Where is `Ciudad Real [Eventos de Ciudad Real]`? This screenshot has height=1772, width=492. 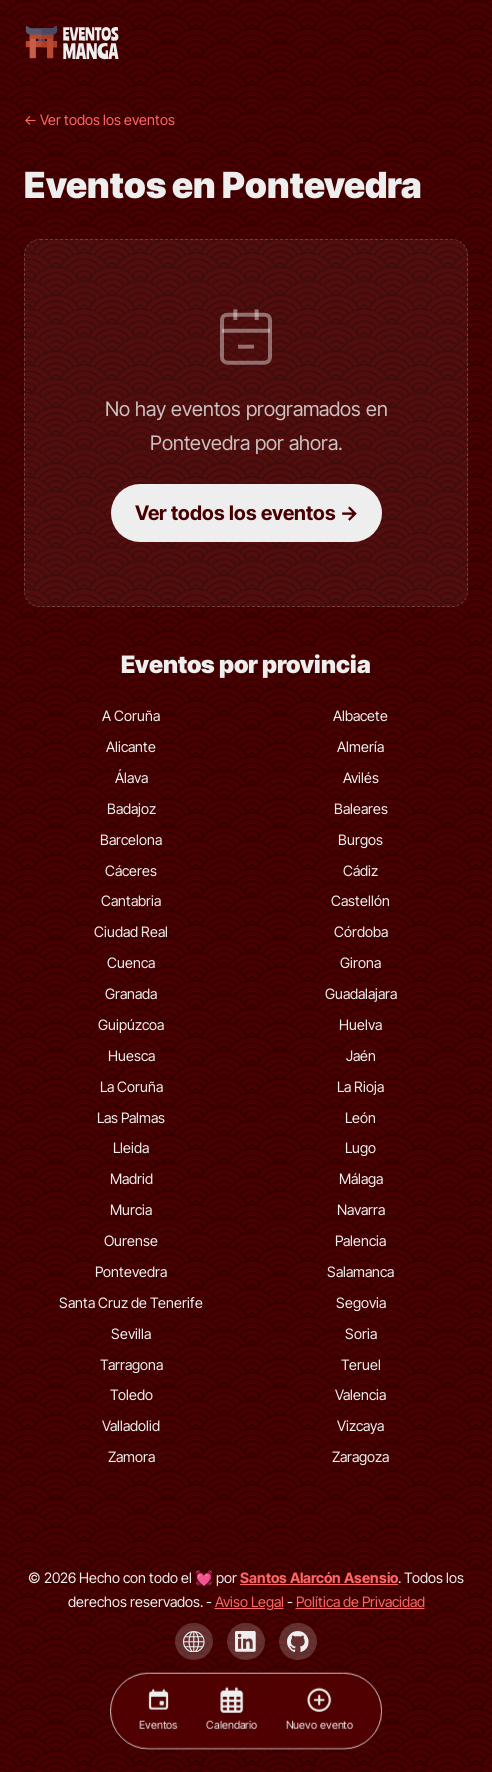
Ciudad Real [Eventos de Ciudad Real] is located at coordinates (131, 931).